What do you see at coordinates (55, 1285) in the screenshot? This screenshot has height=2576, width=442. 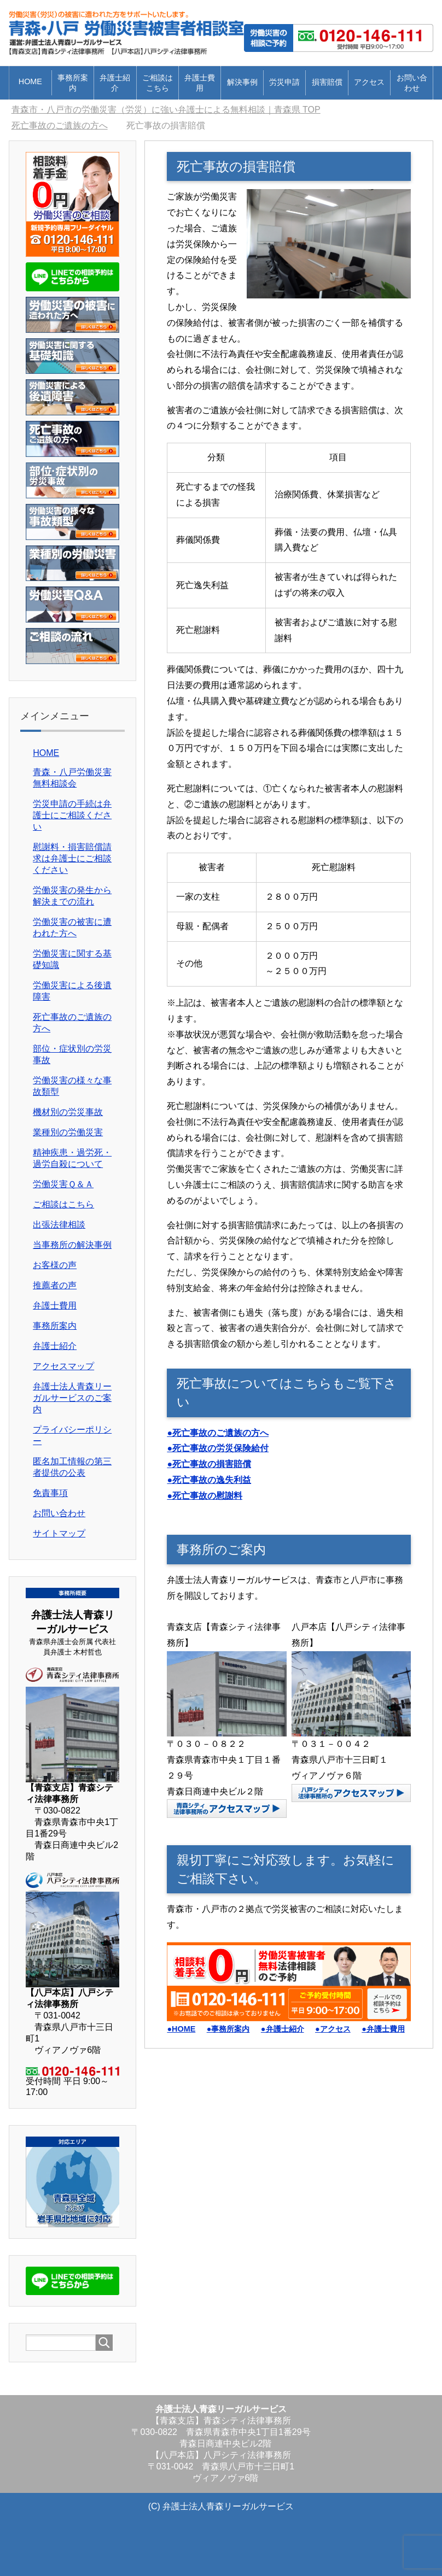 I see `推薦者の声` at bounding box center [55, 1285].